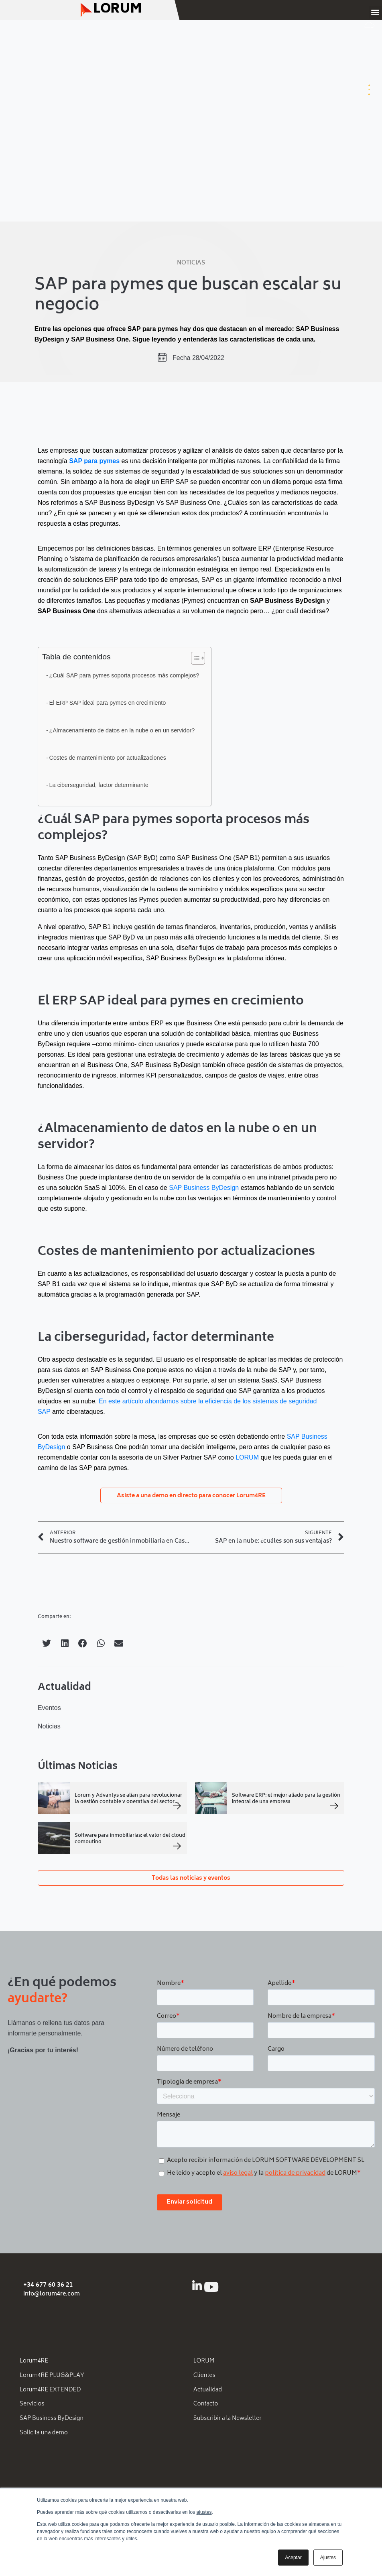 The image size is (382, 2576). I want to click on [Alternar tabla de contenidos], so click(194, 658).